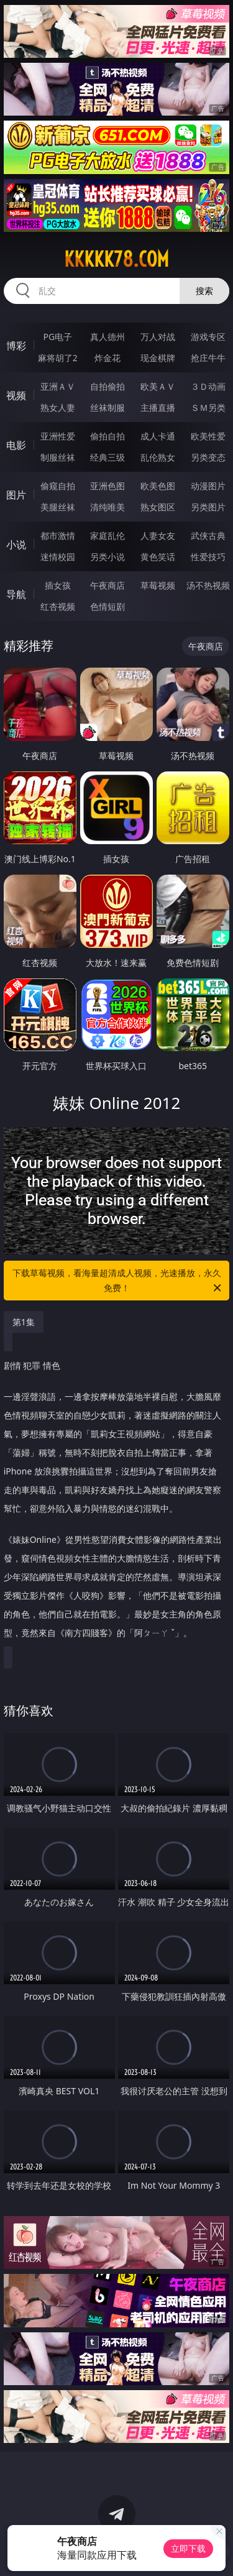 The height and width of the screenshot is (2576, 233). Describe the element at coordinates (157, 486) in the screenshot. I see `欧美色图` at that location.